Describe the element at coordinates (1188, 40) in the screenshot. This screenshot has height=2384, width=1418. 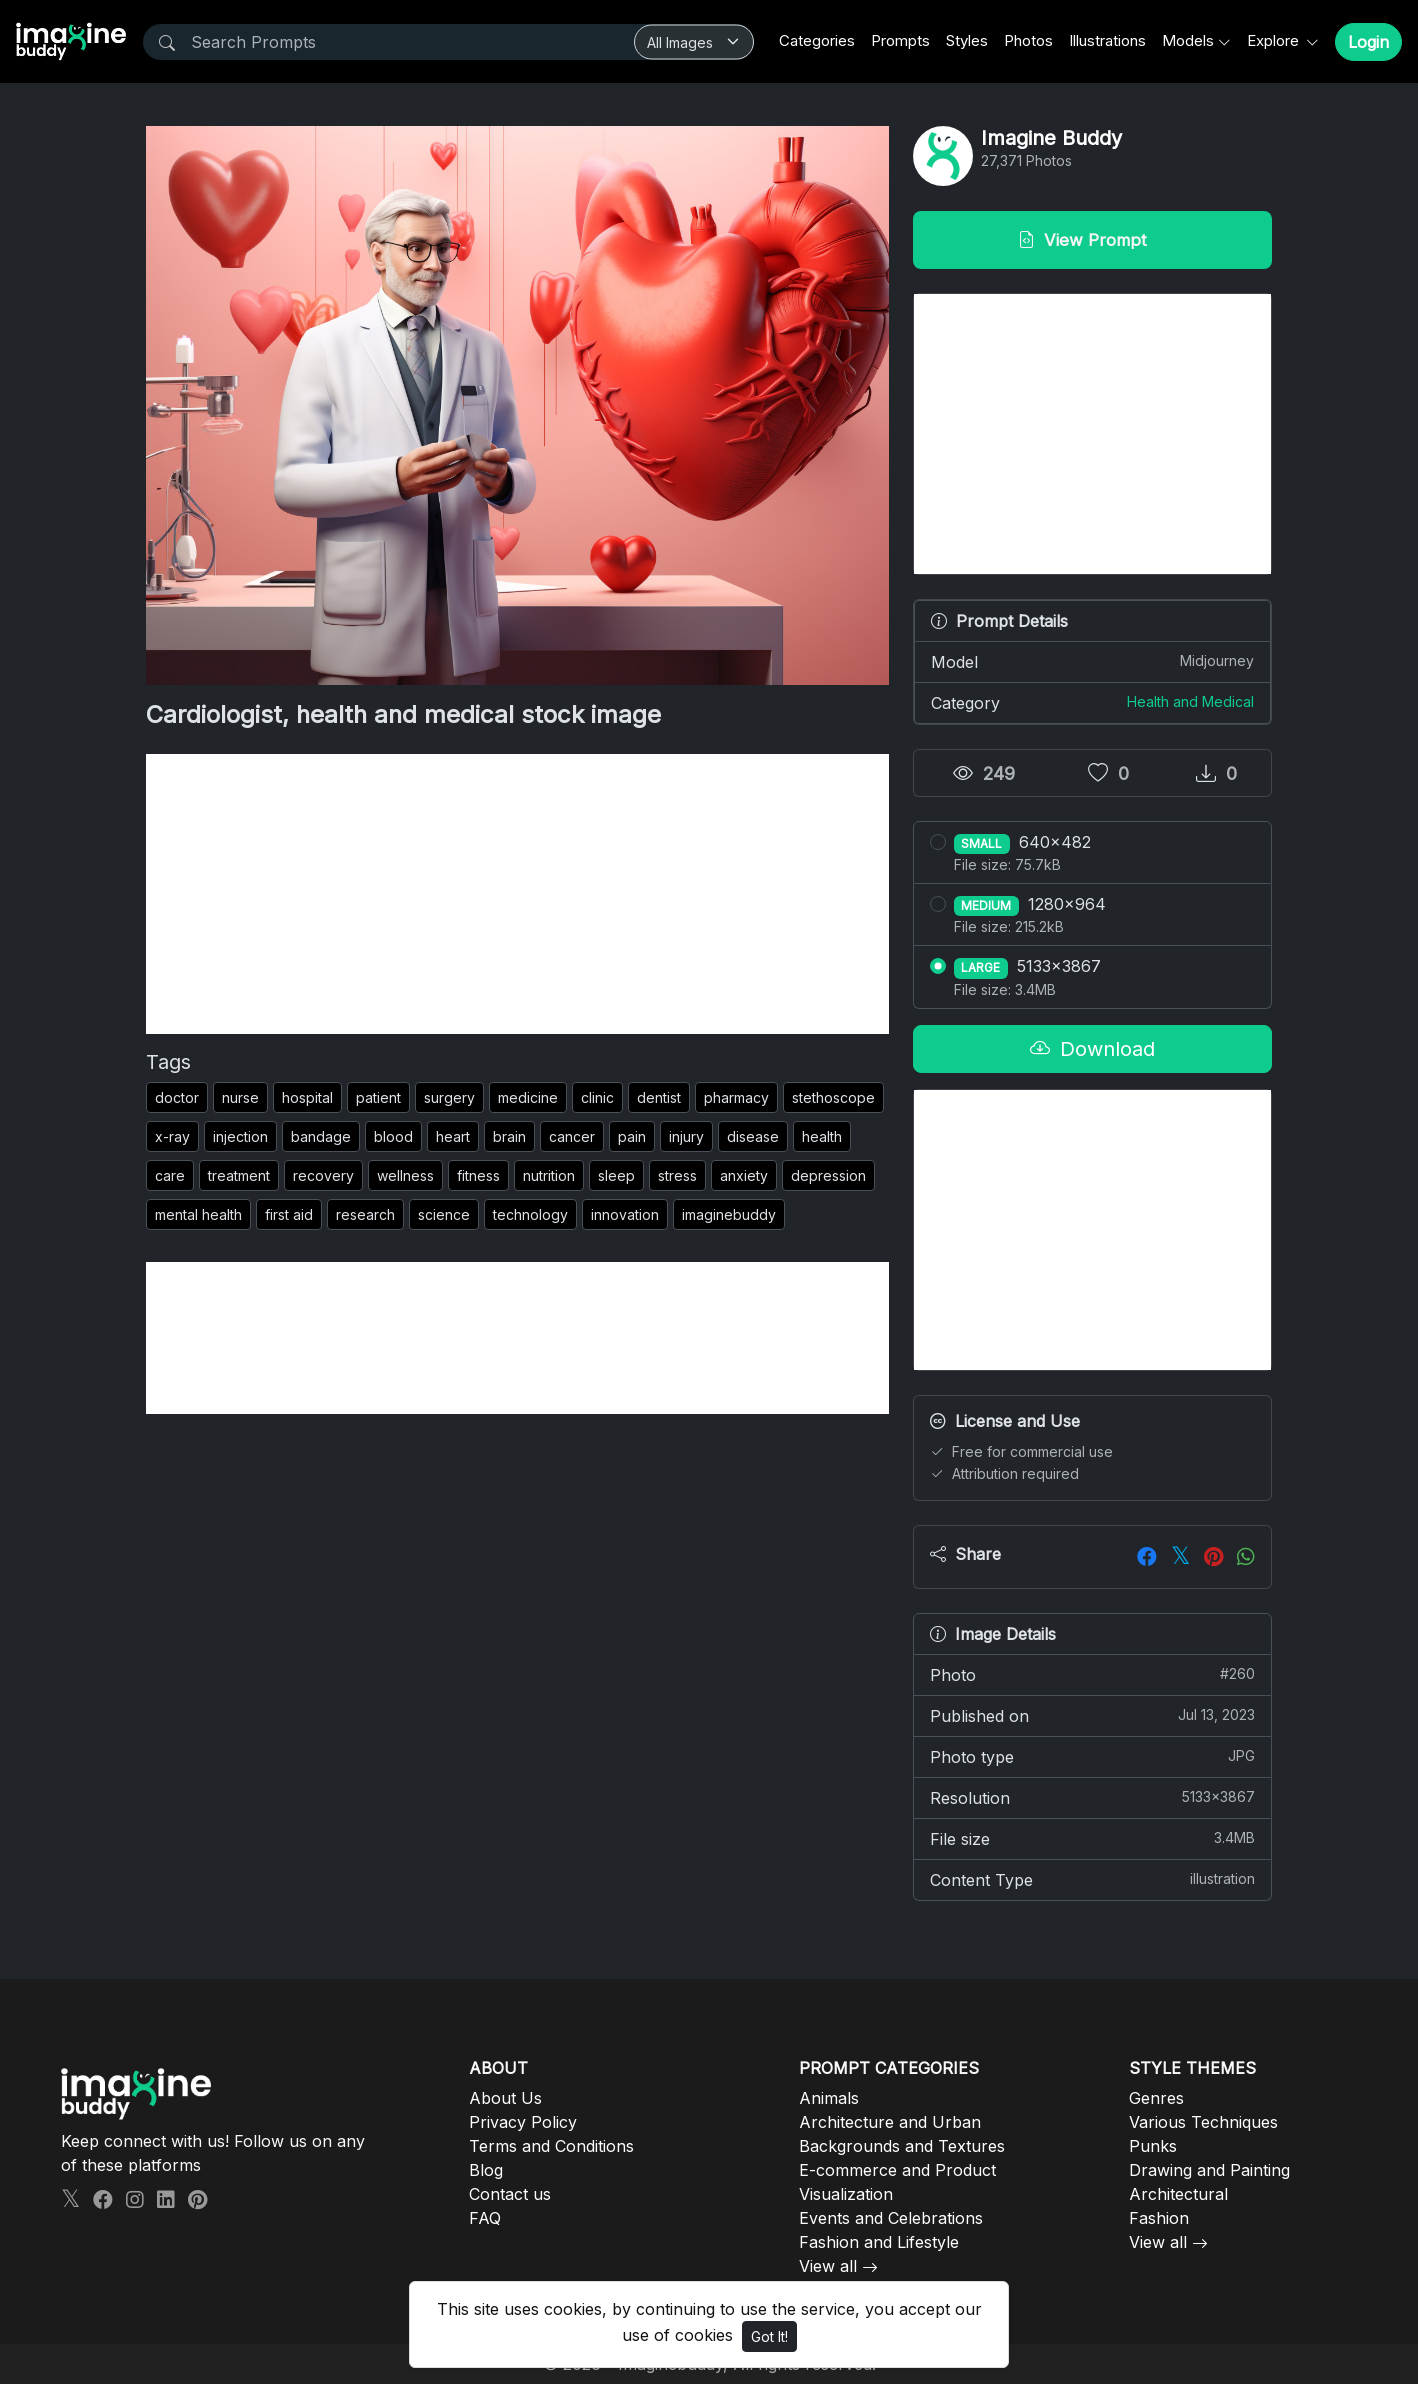
I see `Models` at that location.